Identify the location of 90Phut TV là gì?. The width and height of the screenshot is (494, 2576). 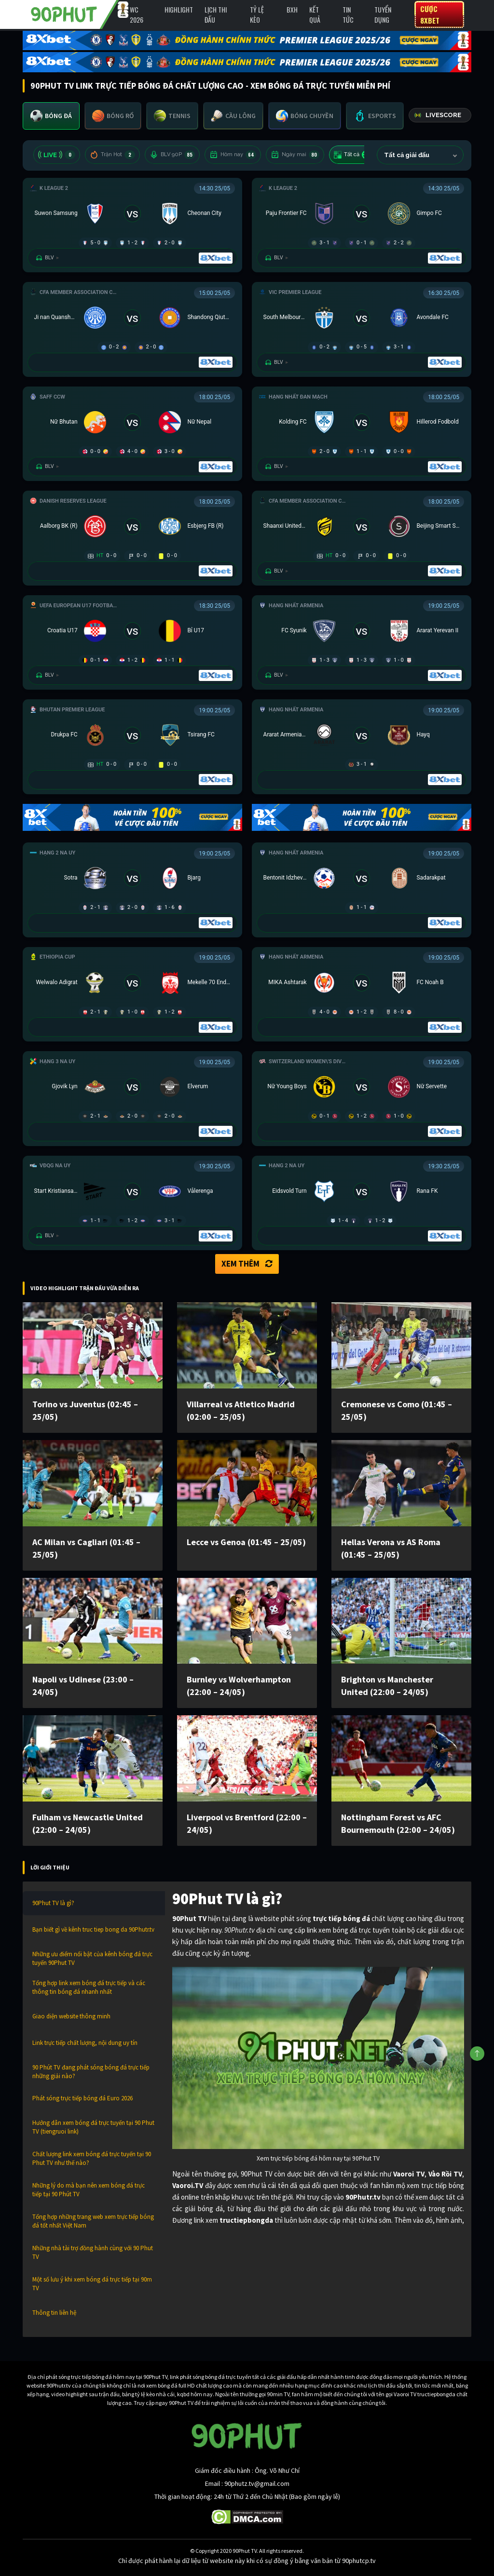
(53, 1903).